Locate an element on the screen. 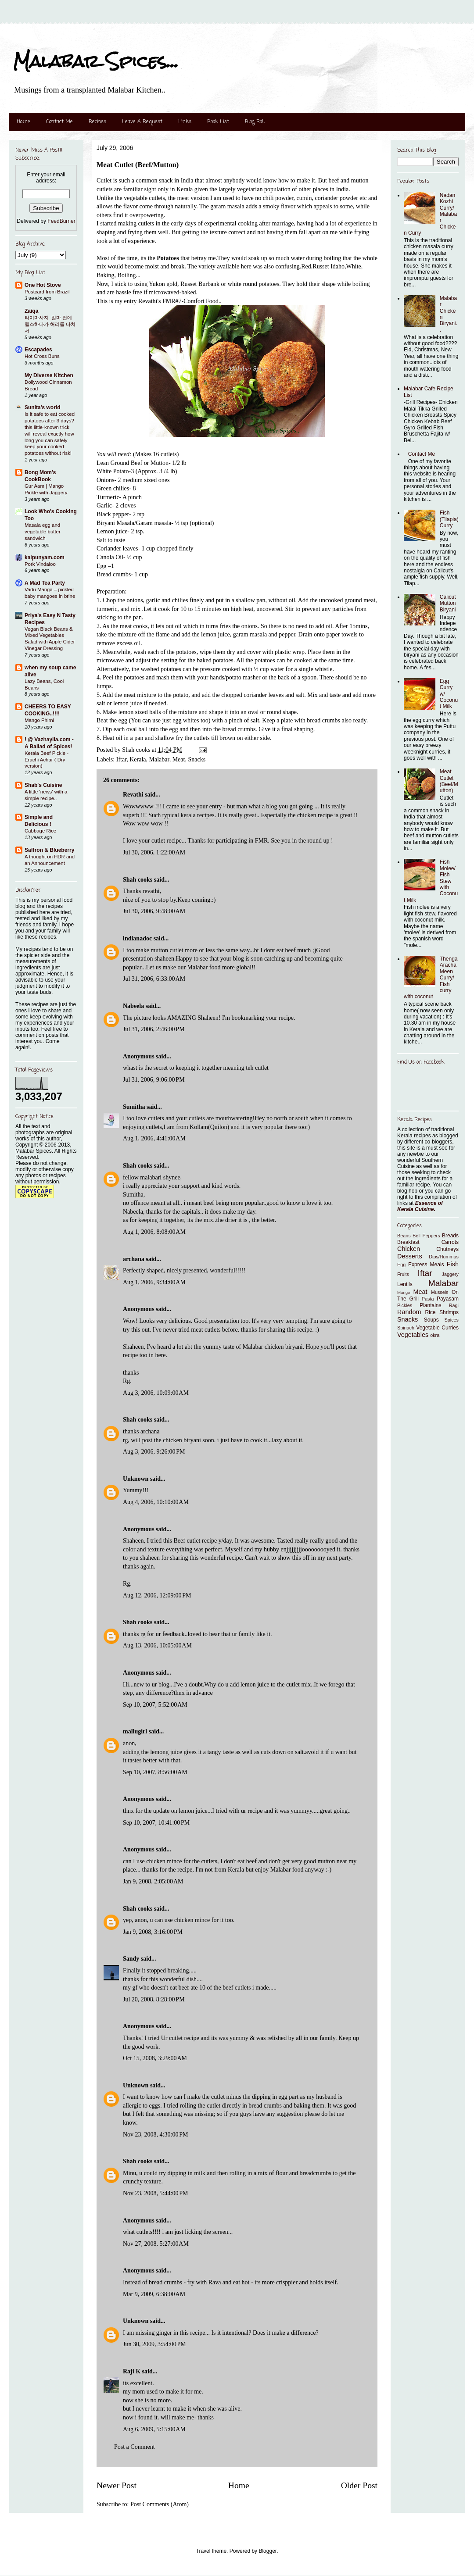 The width and height of the screenshot is (474, 2576). Pork Vindaloo is located at coordinates (40, 564).